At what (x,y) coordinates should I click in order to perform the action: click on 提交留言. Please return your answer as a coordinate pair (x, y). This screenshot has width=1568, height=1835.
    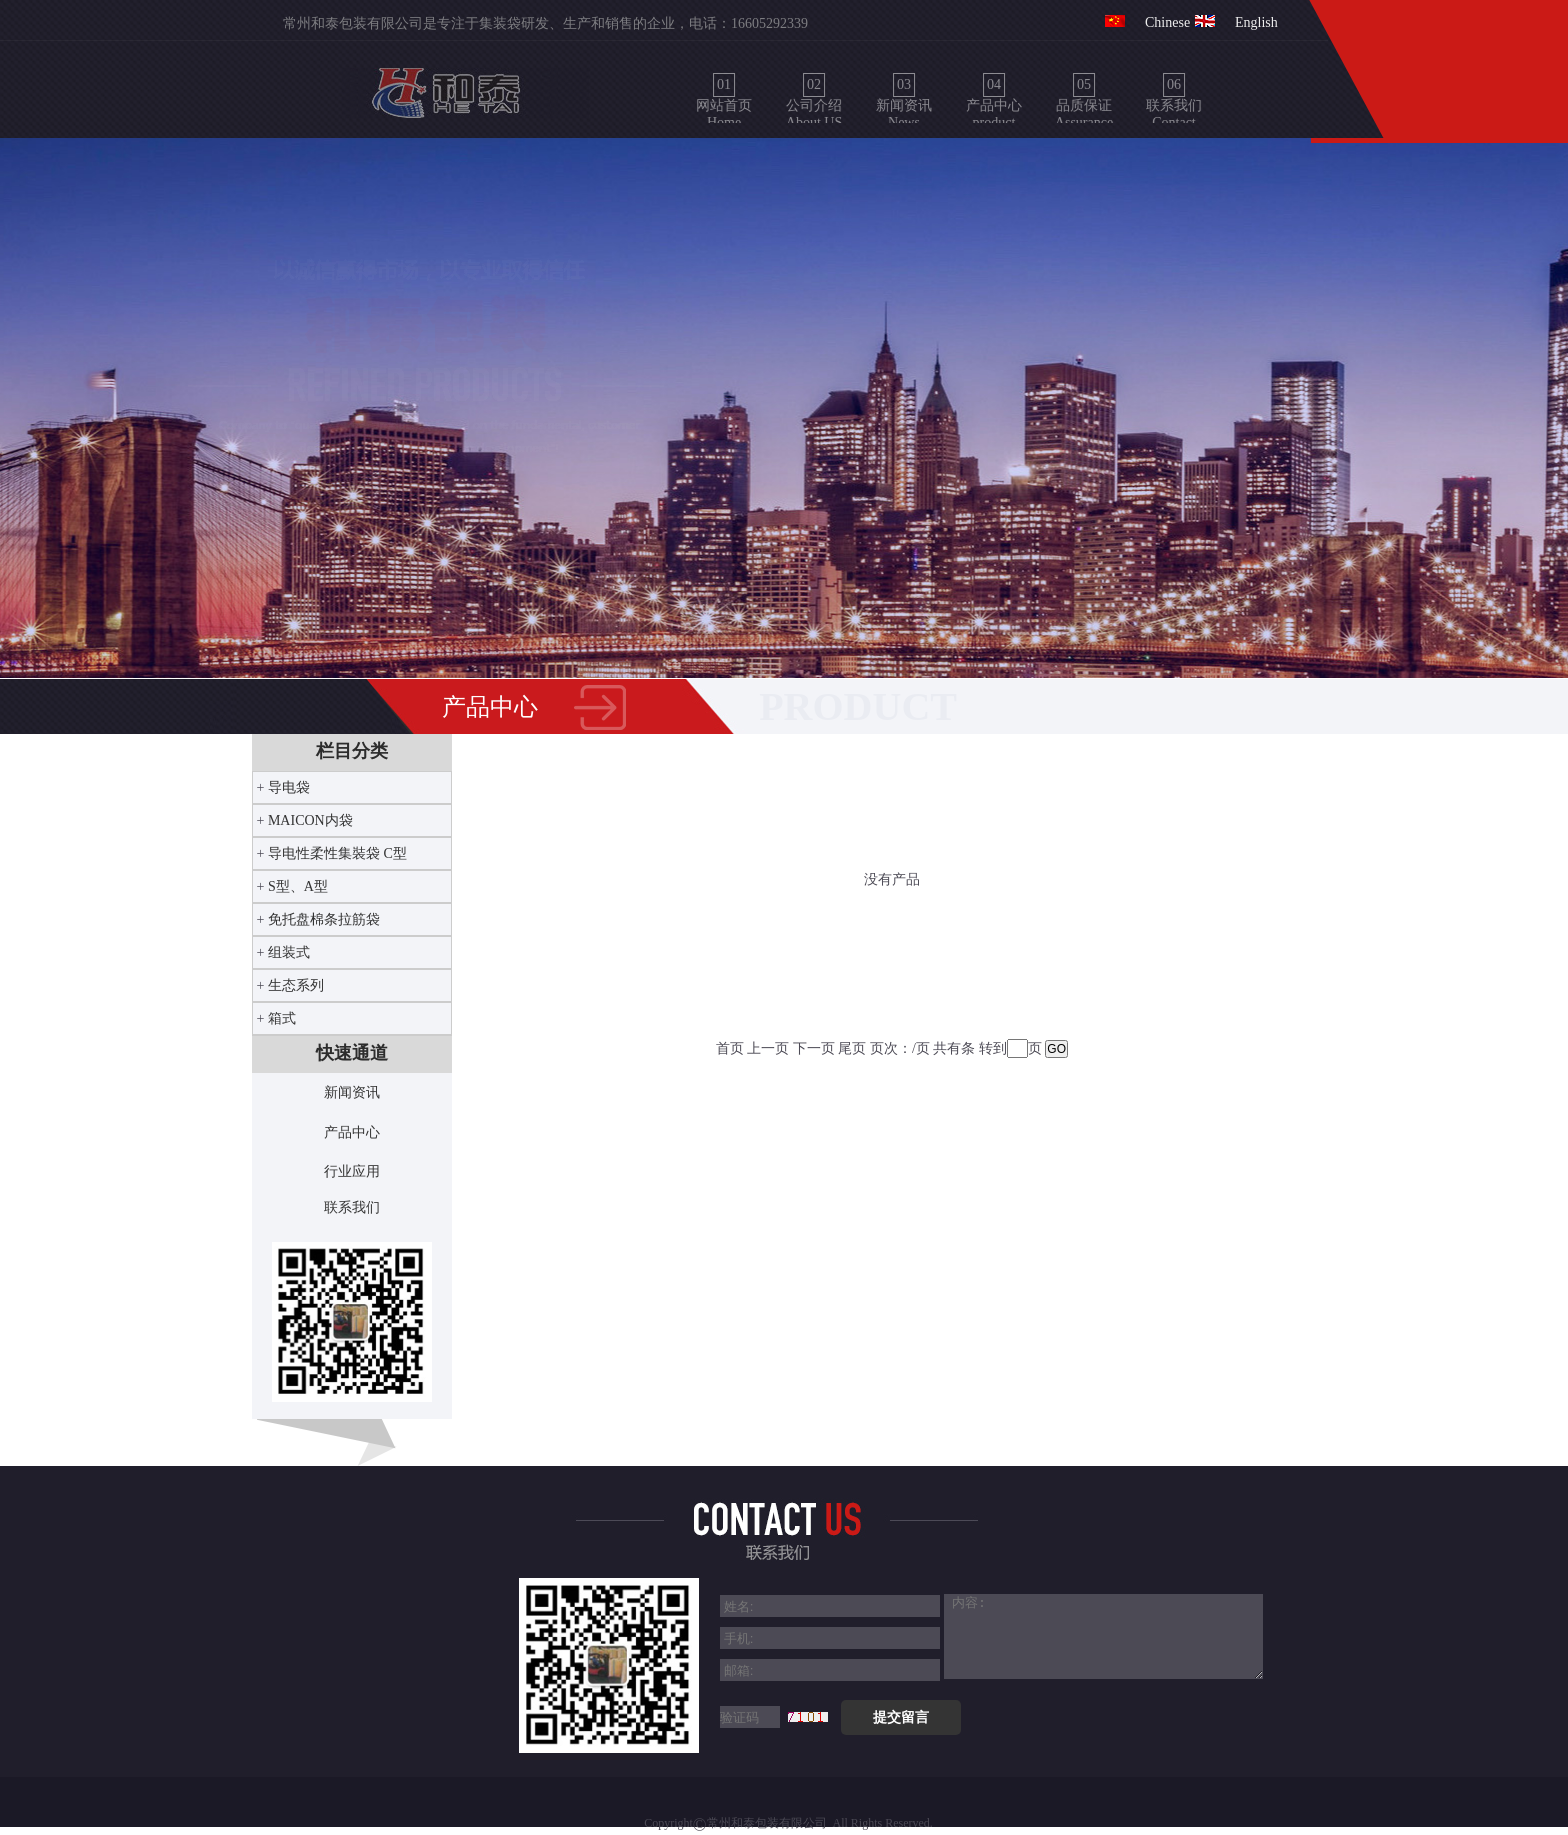
    Looking at the image, I should click on (901, 1717).